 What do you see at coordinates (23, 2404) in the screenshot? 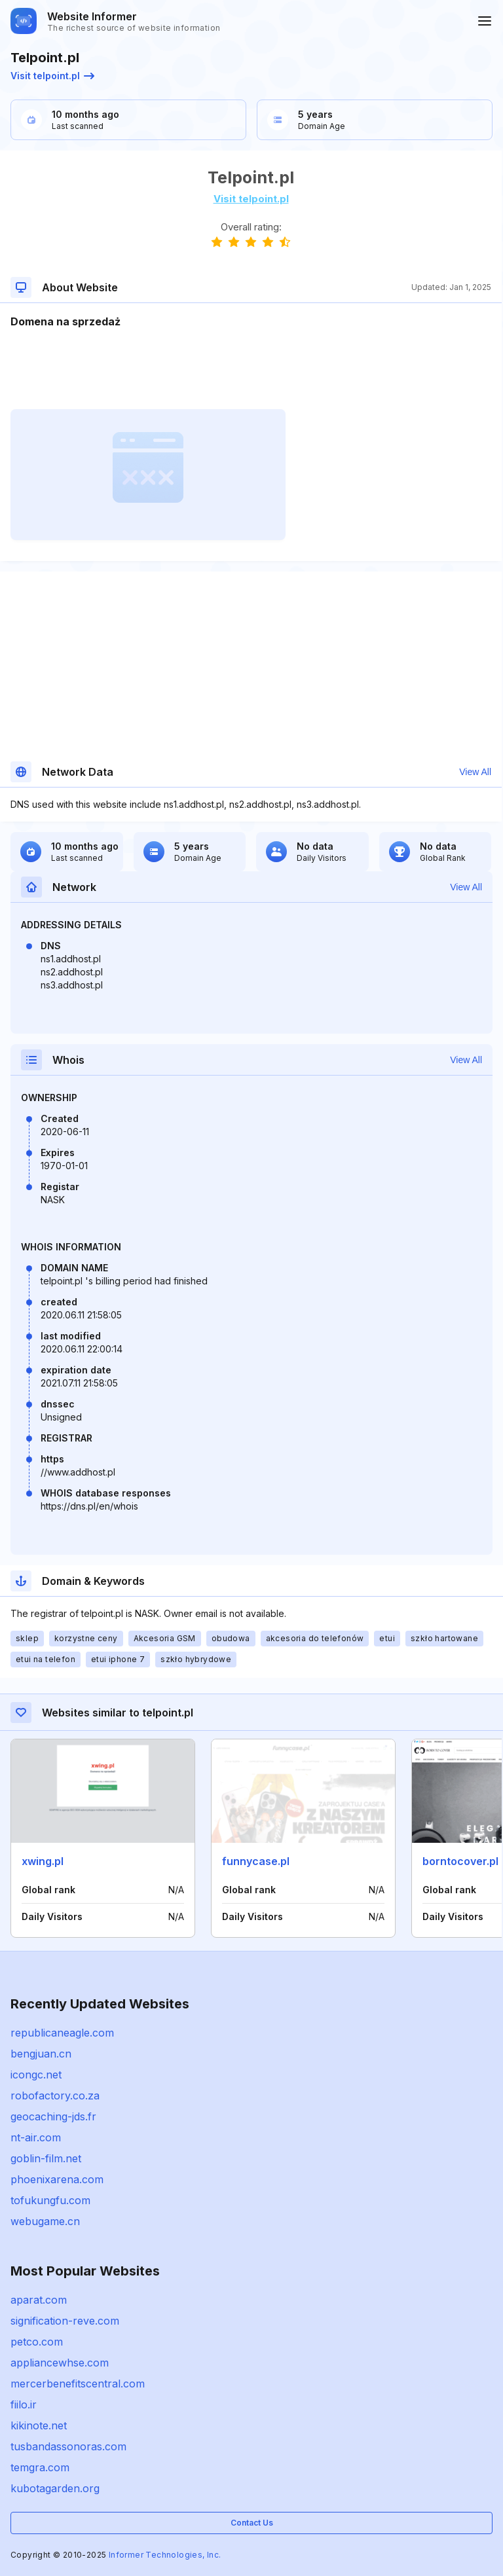
I see `fiilo.ir` at bounding box center [23, 2404].